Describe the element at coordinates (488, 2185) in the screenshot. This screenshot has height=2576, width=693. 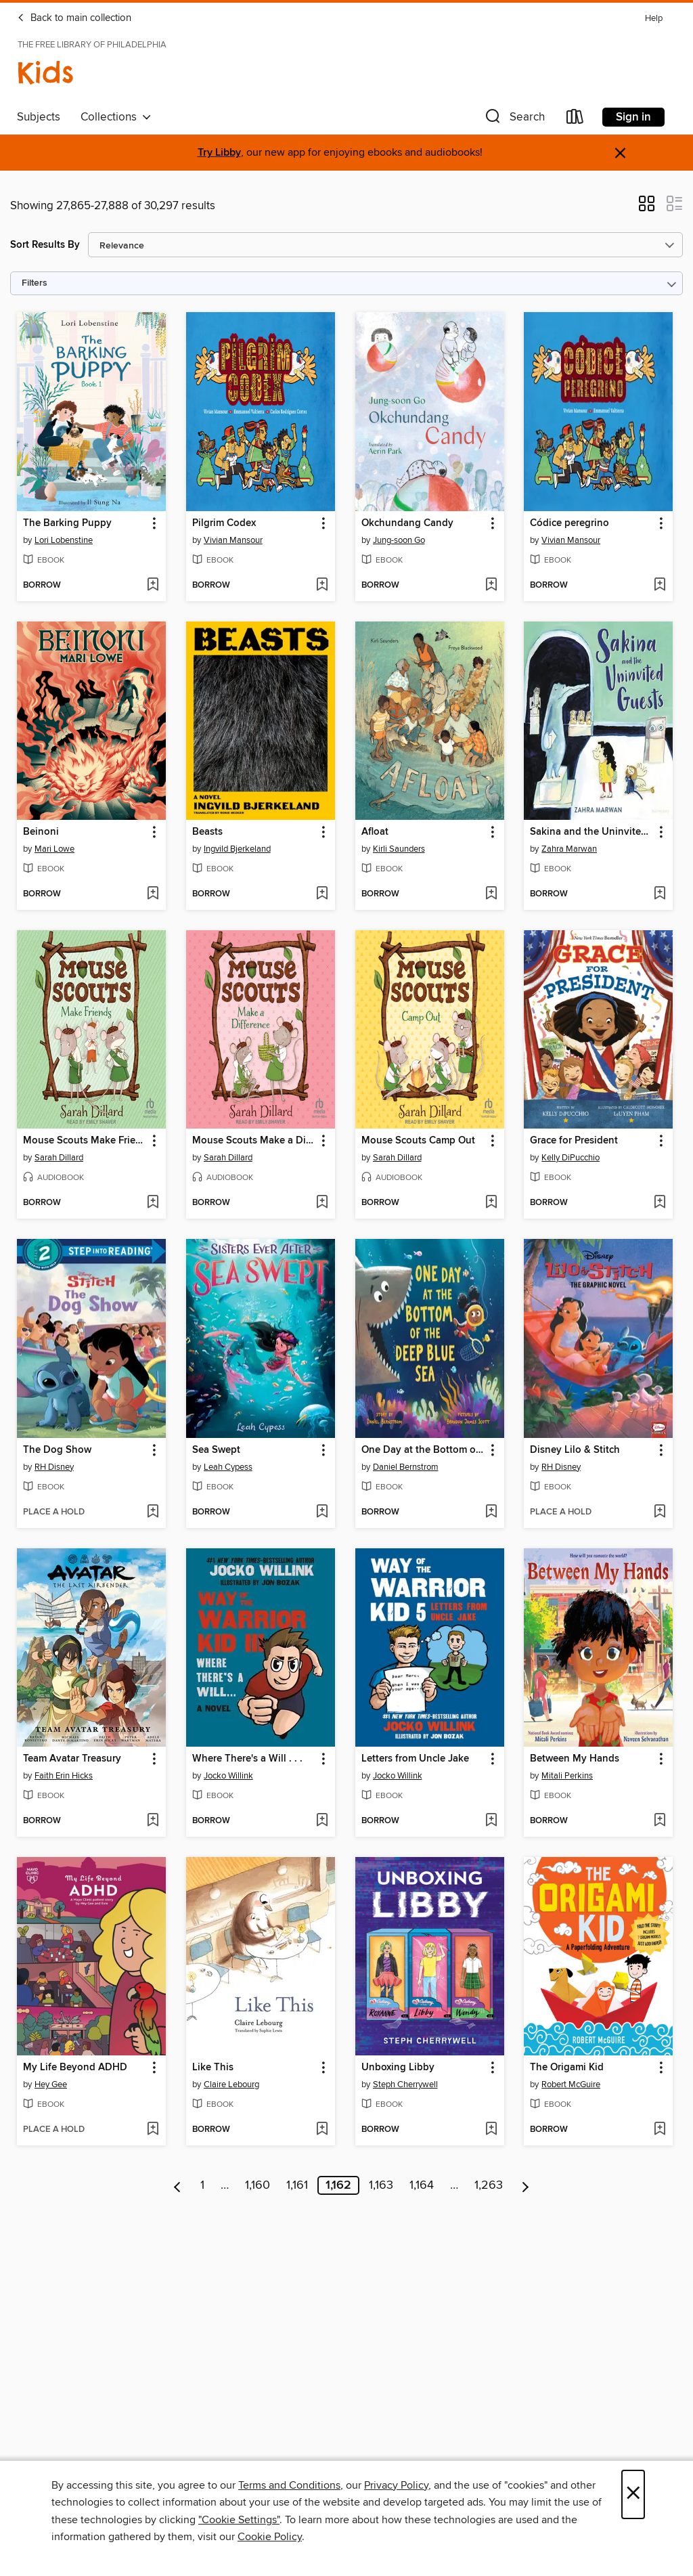
I see `1,263 [Page 1263]` at that location.